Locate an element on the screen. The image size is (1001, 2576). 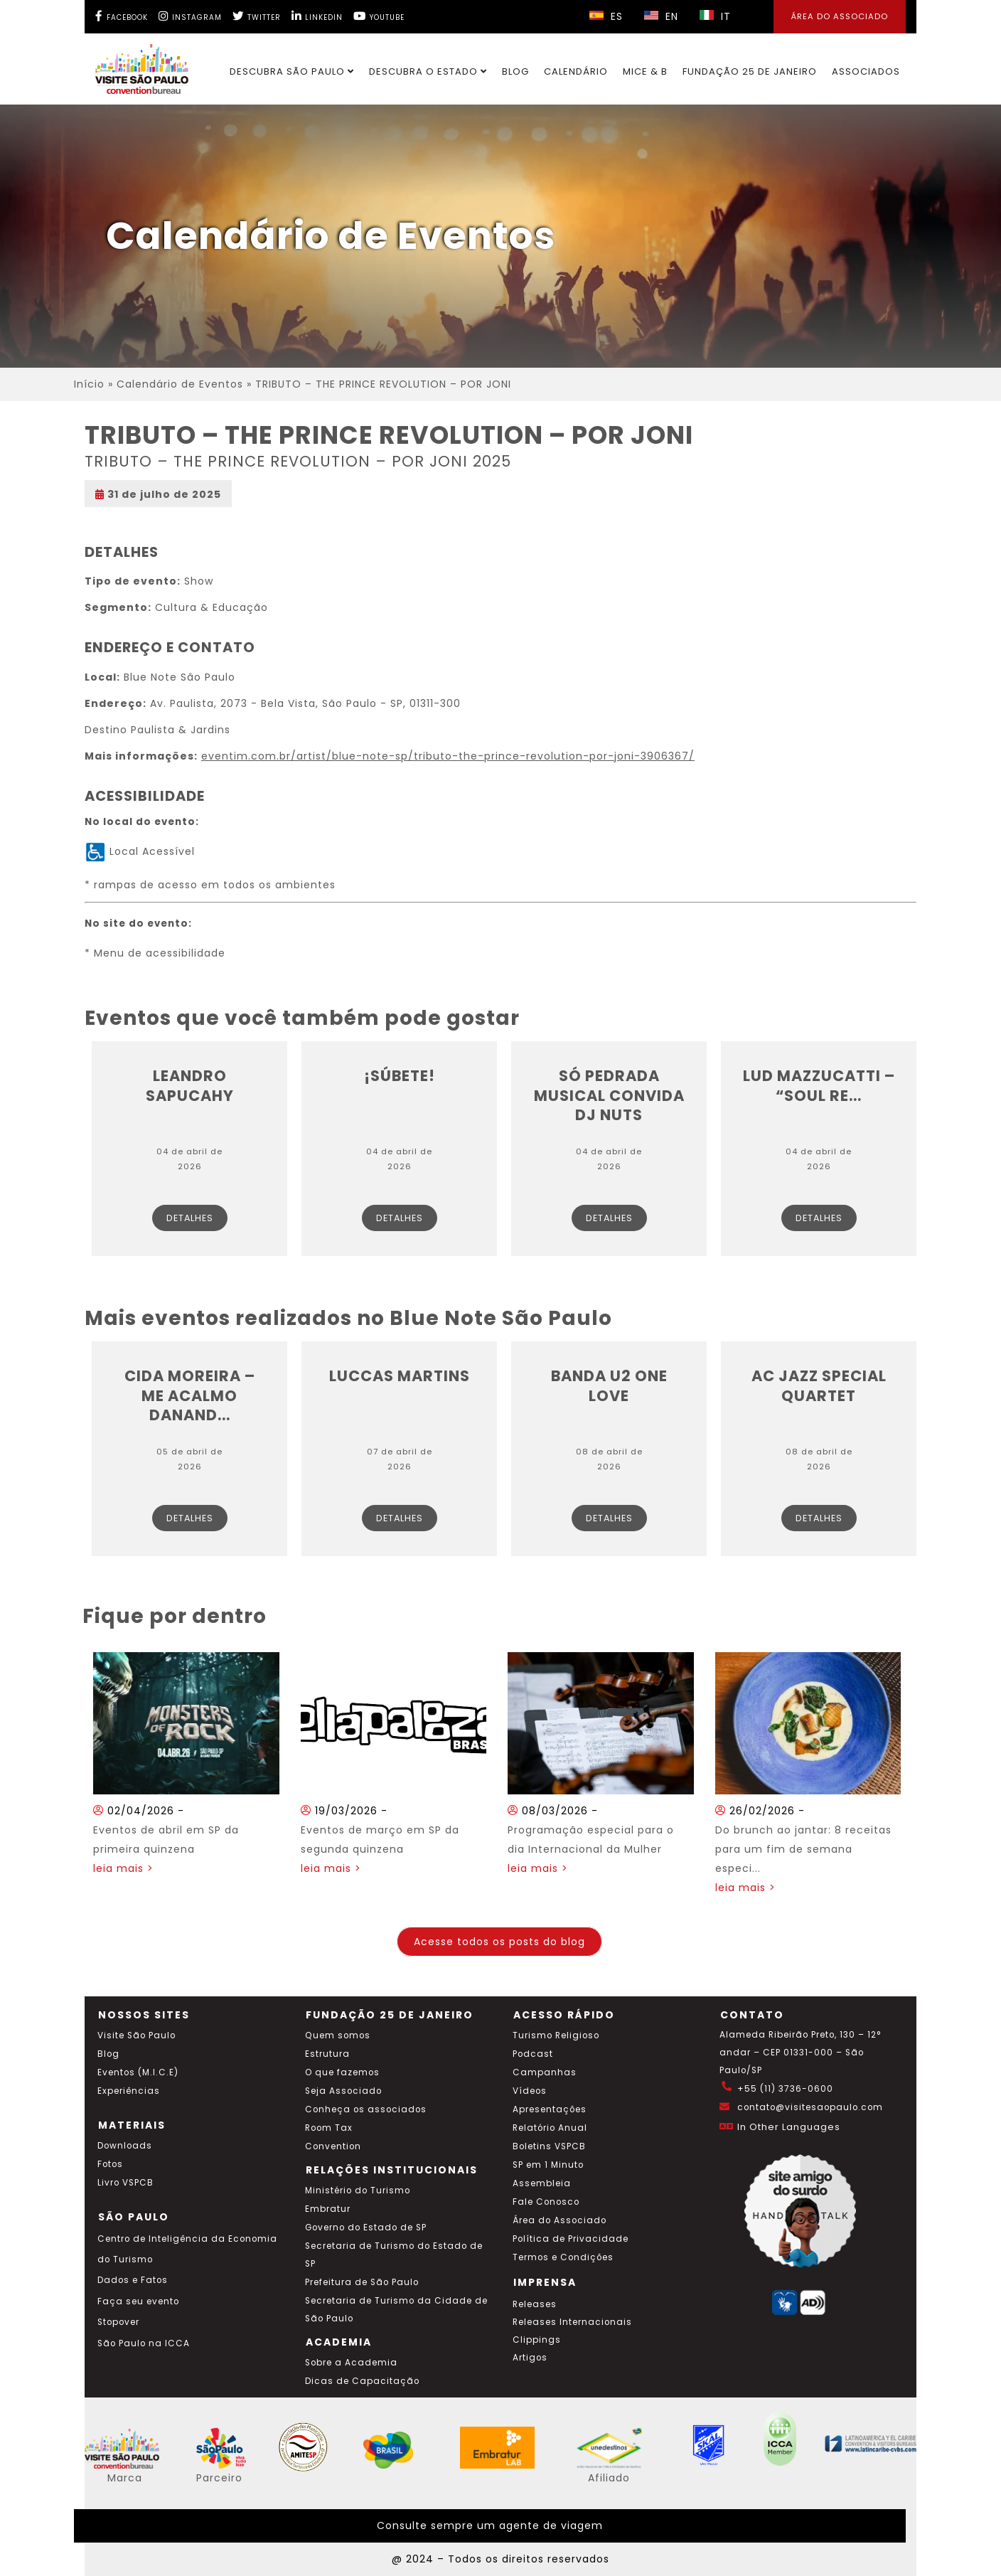
Dados e Fatos is located at coordinates (132, 2280).